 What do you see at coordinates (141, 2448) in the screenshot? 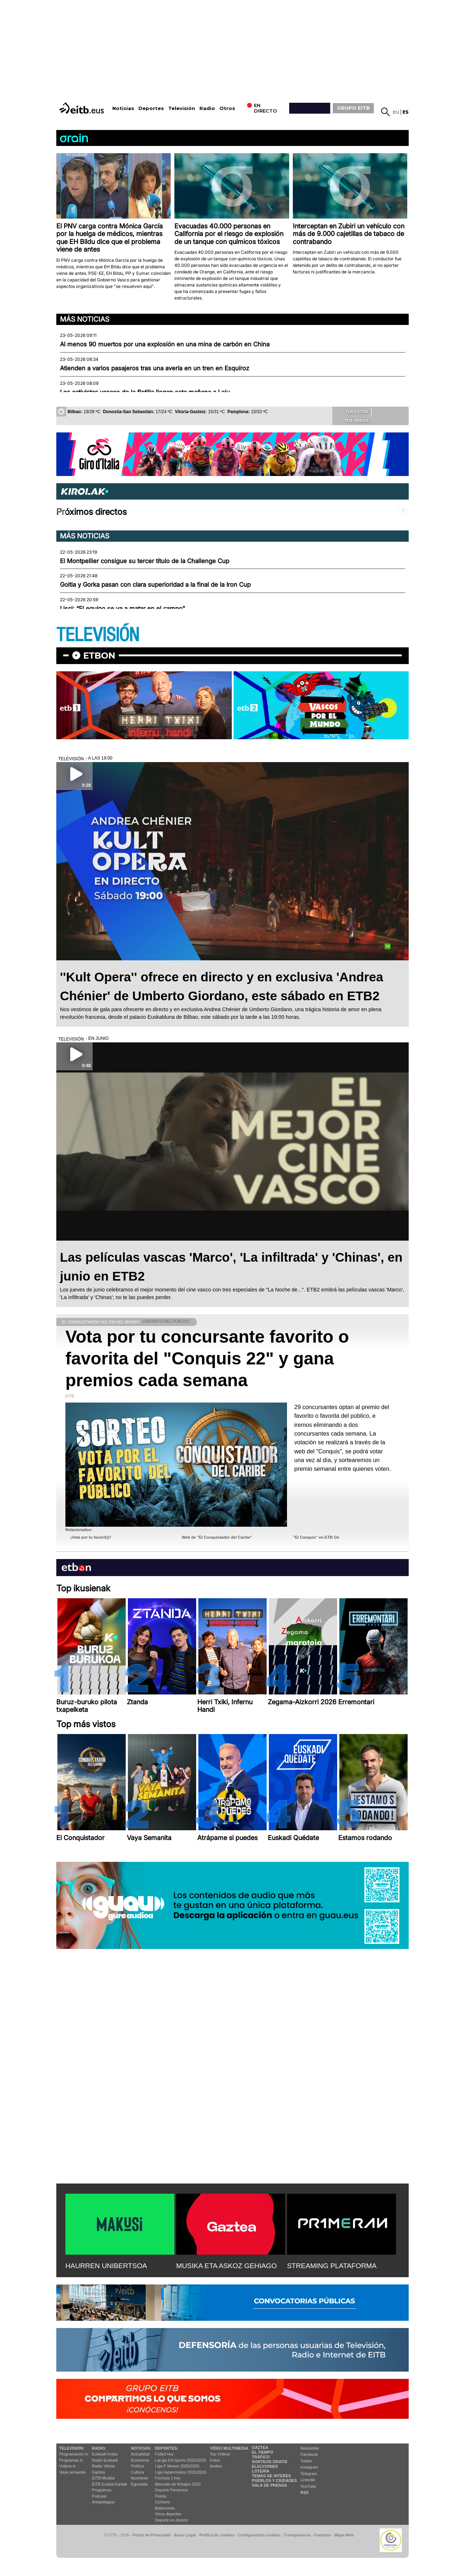
I see `Noticias:` at bounding box center [141, 2448].